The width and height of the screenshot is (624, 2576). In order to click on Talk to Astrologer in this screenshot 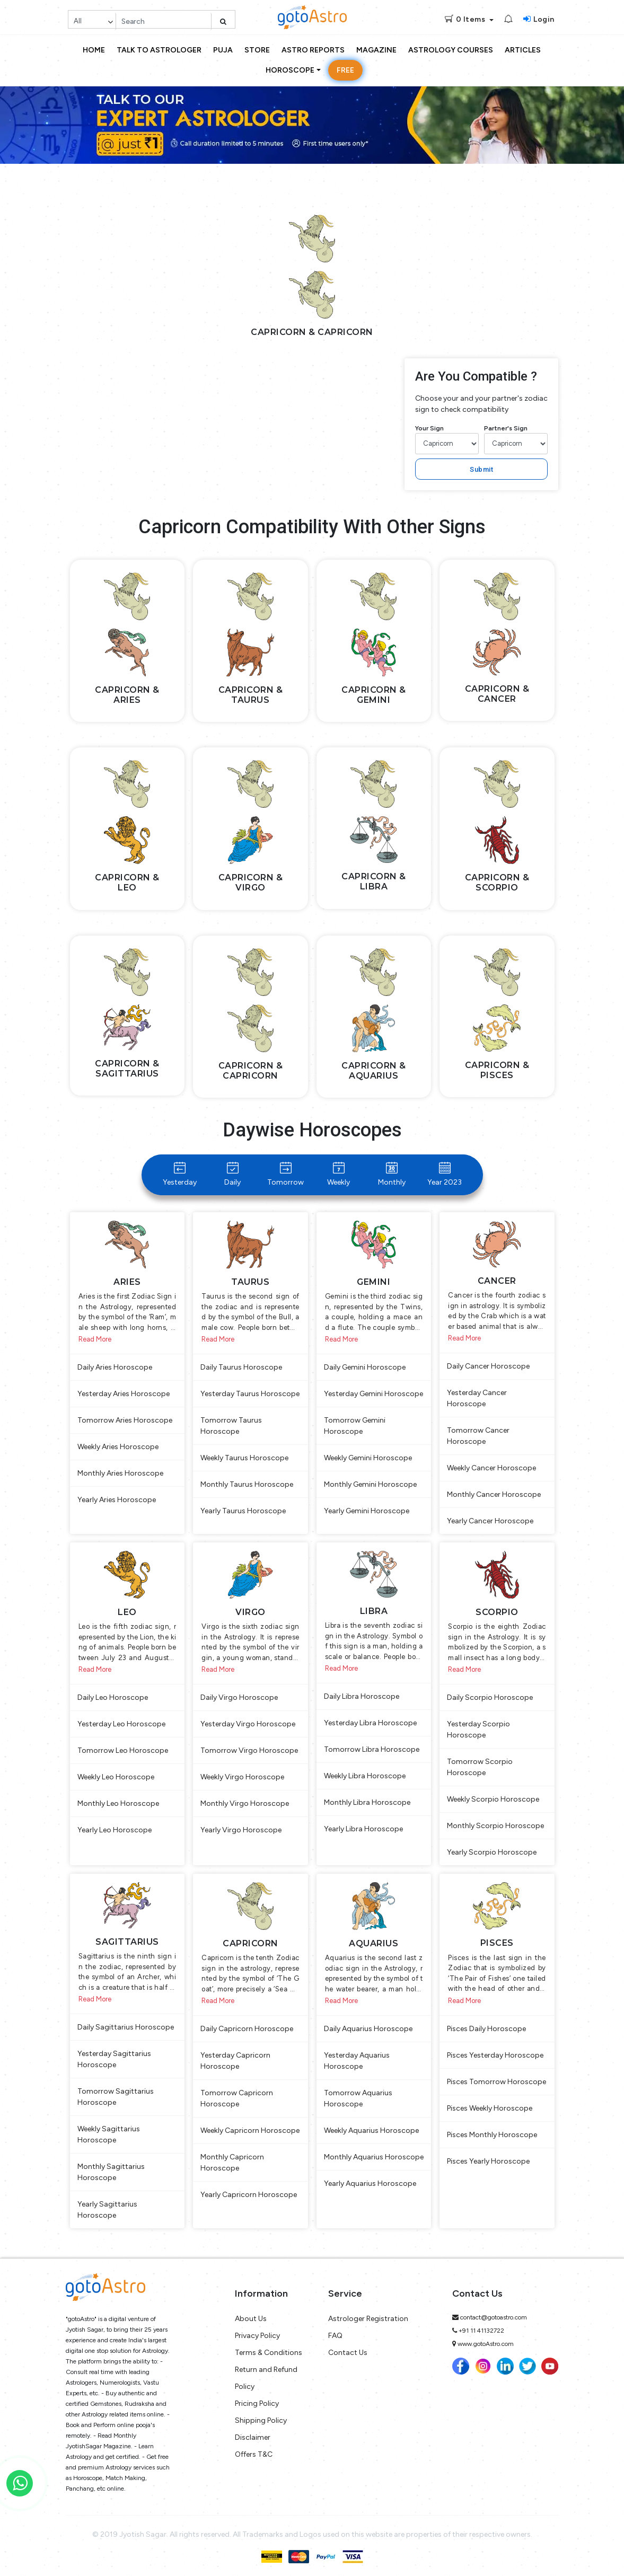, I will do `click(159, 50)`.